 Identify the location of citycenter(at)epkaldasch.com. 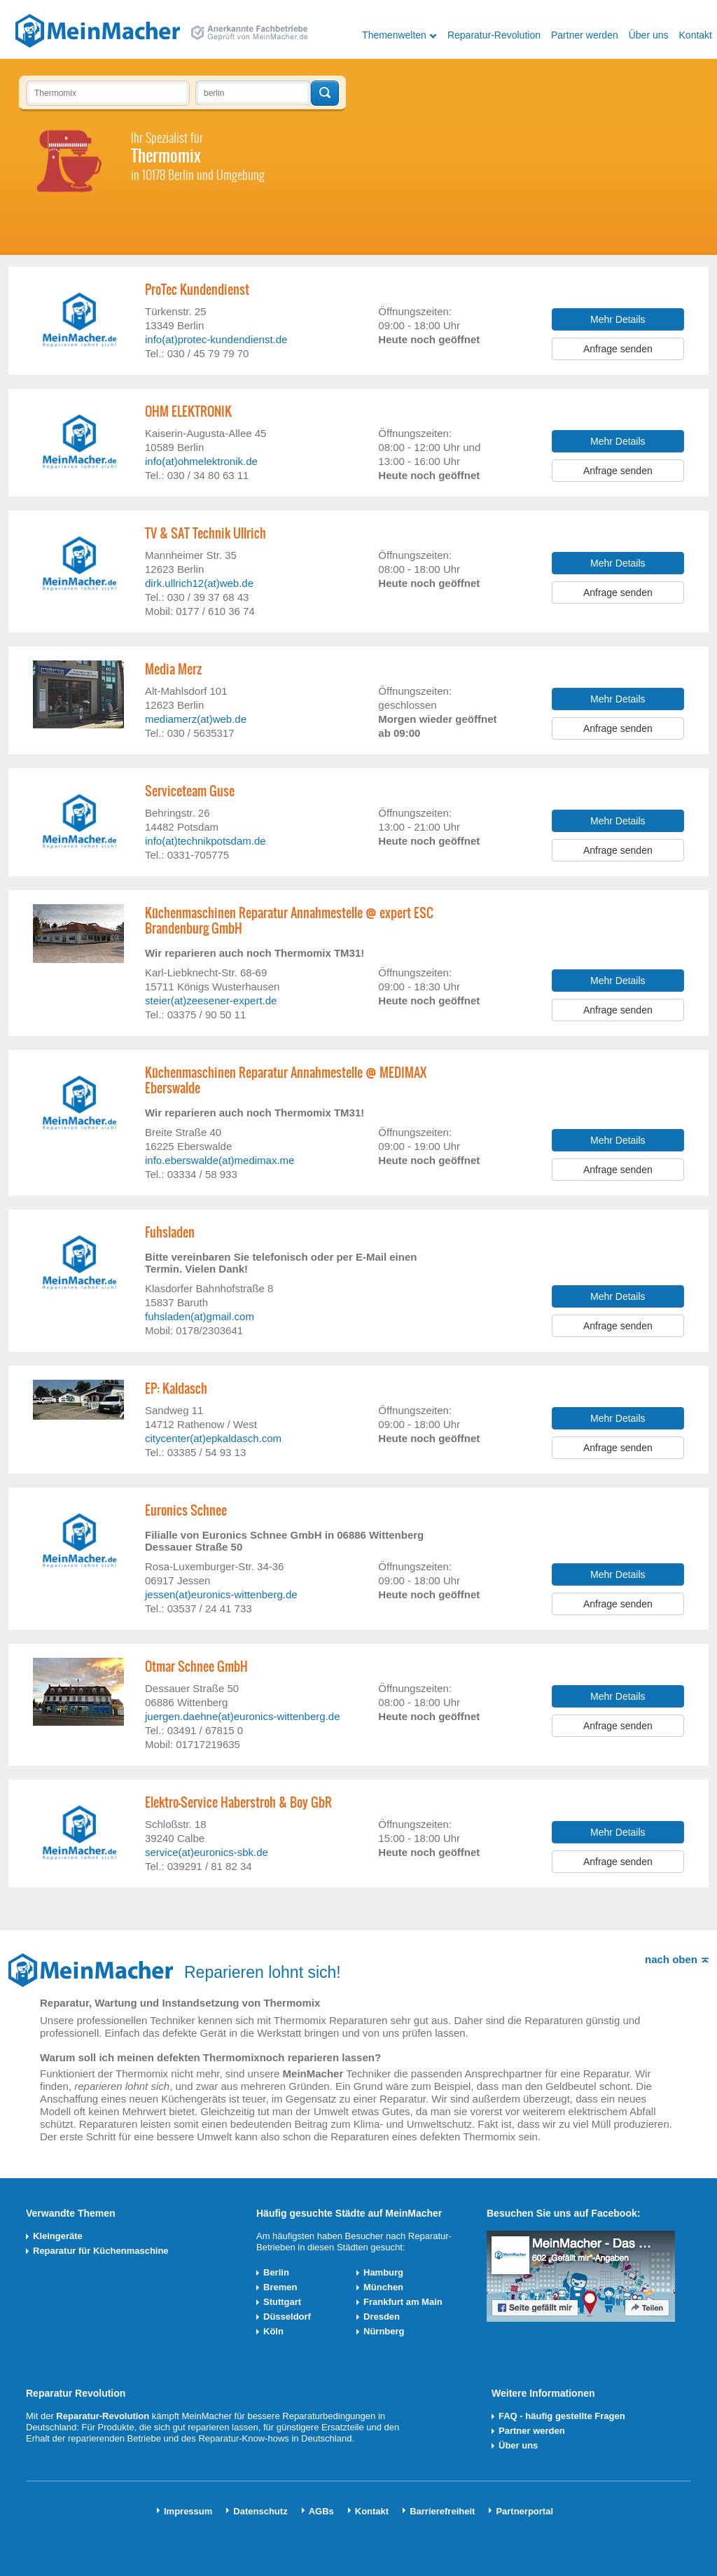
(213, 1438).